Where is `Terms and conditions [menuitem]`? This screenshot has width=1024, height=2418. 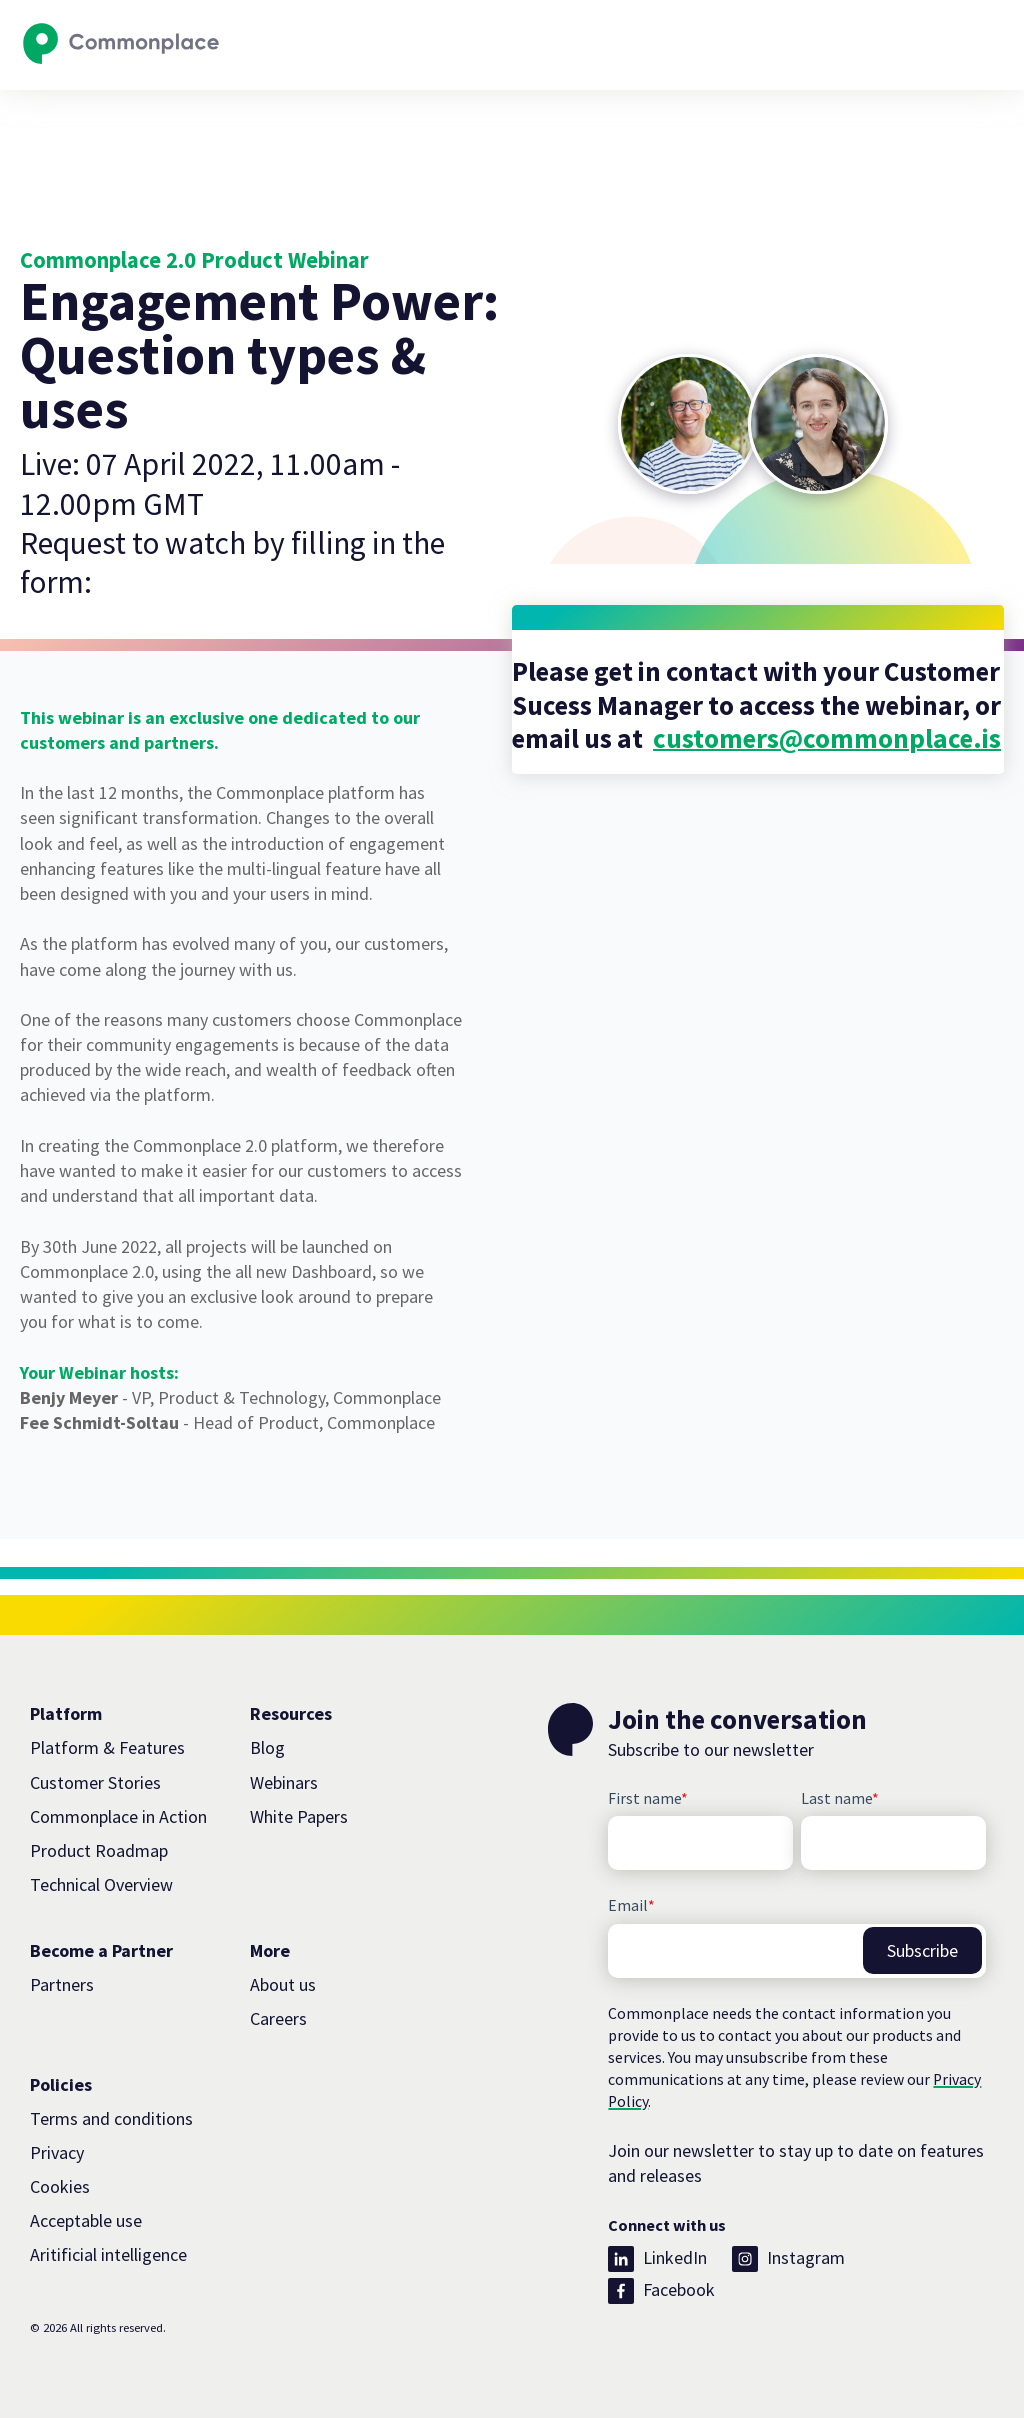
Terms and conditions [menuitem] is located at coordinates (111, 2118).